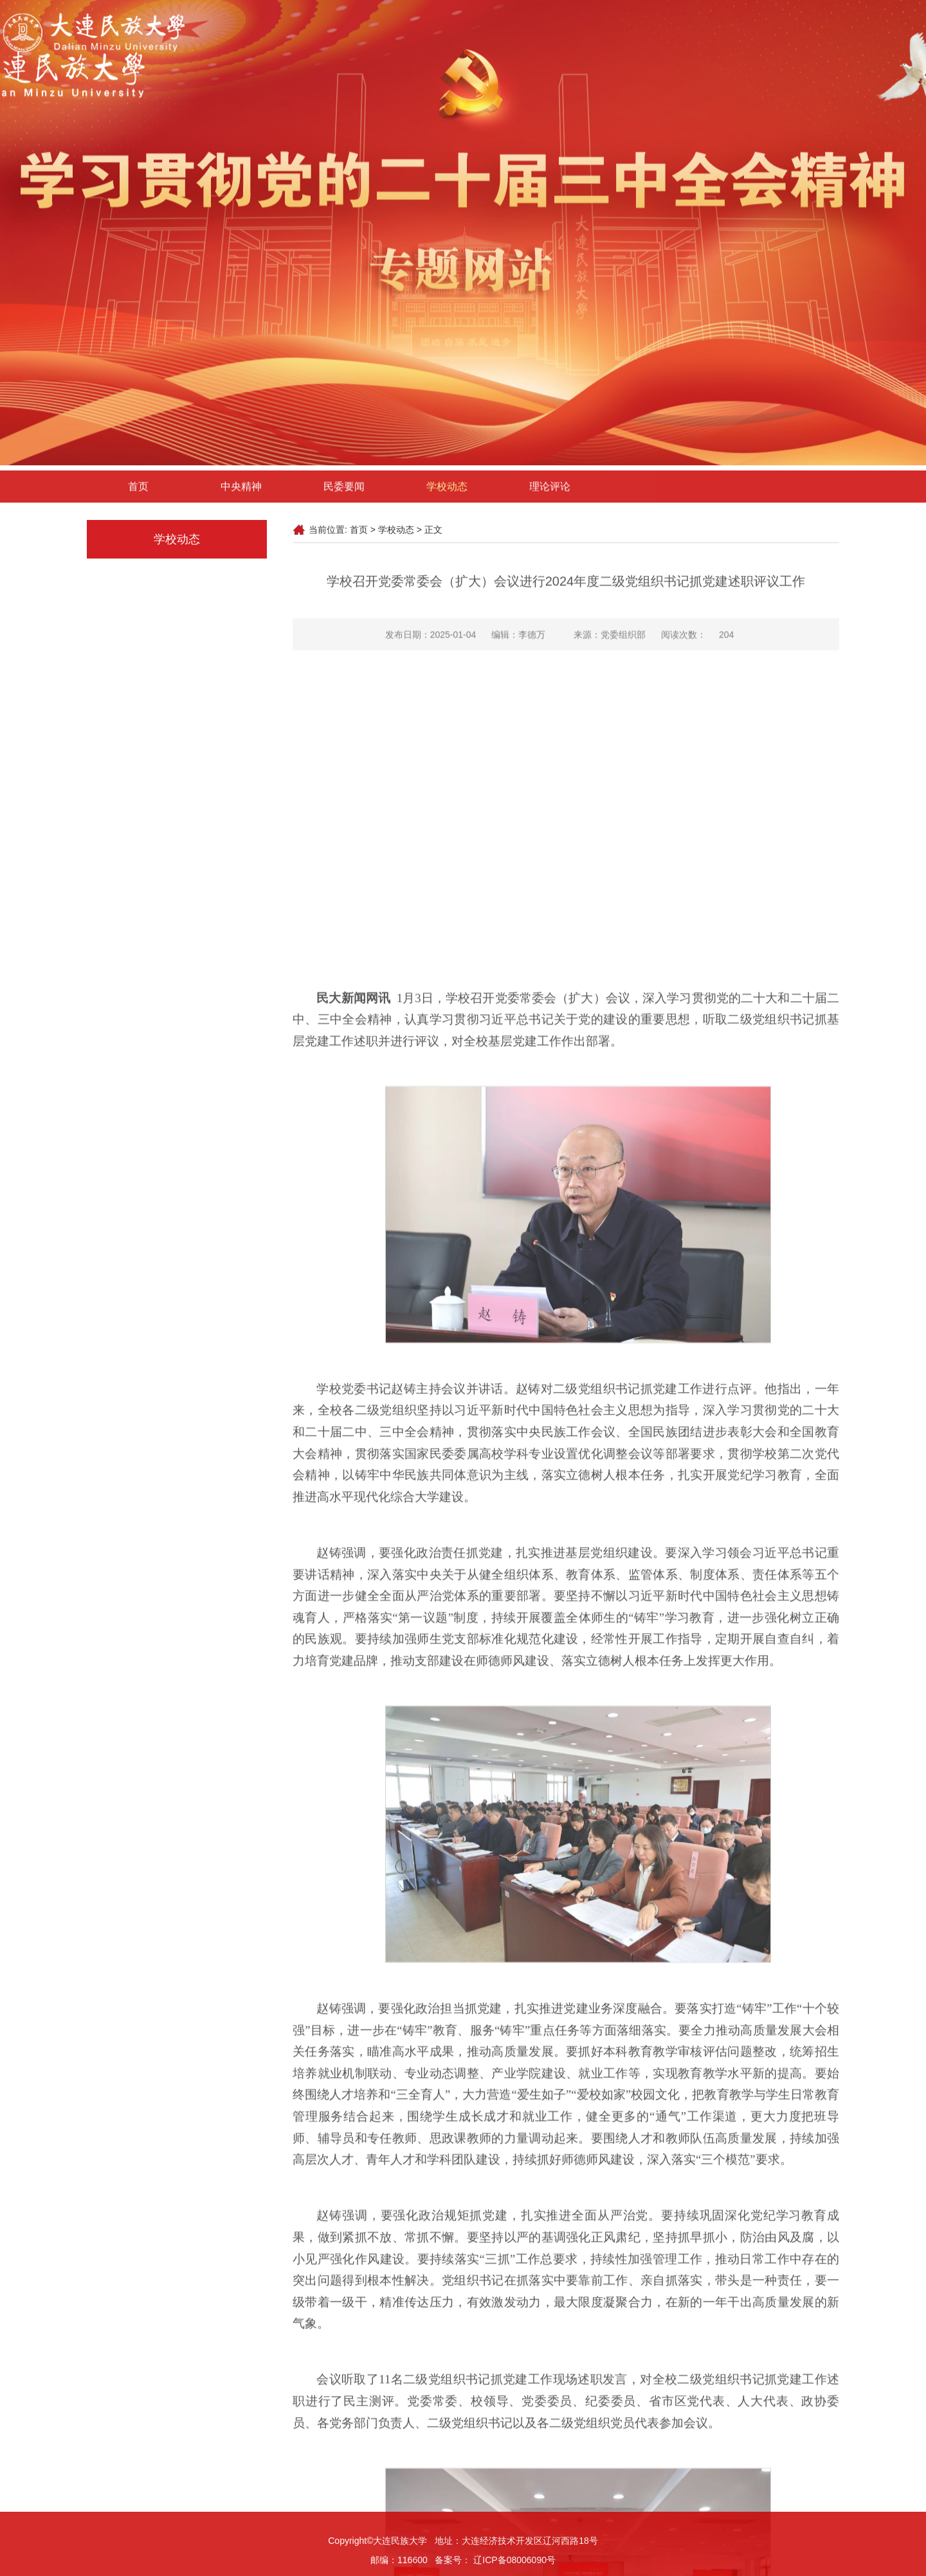  What do you see at coordinates (447, 496) in the screenshot?
I see `学校动态` at bounding box center [447, 496].